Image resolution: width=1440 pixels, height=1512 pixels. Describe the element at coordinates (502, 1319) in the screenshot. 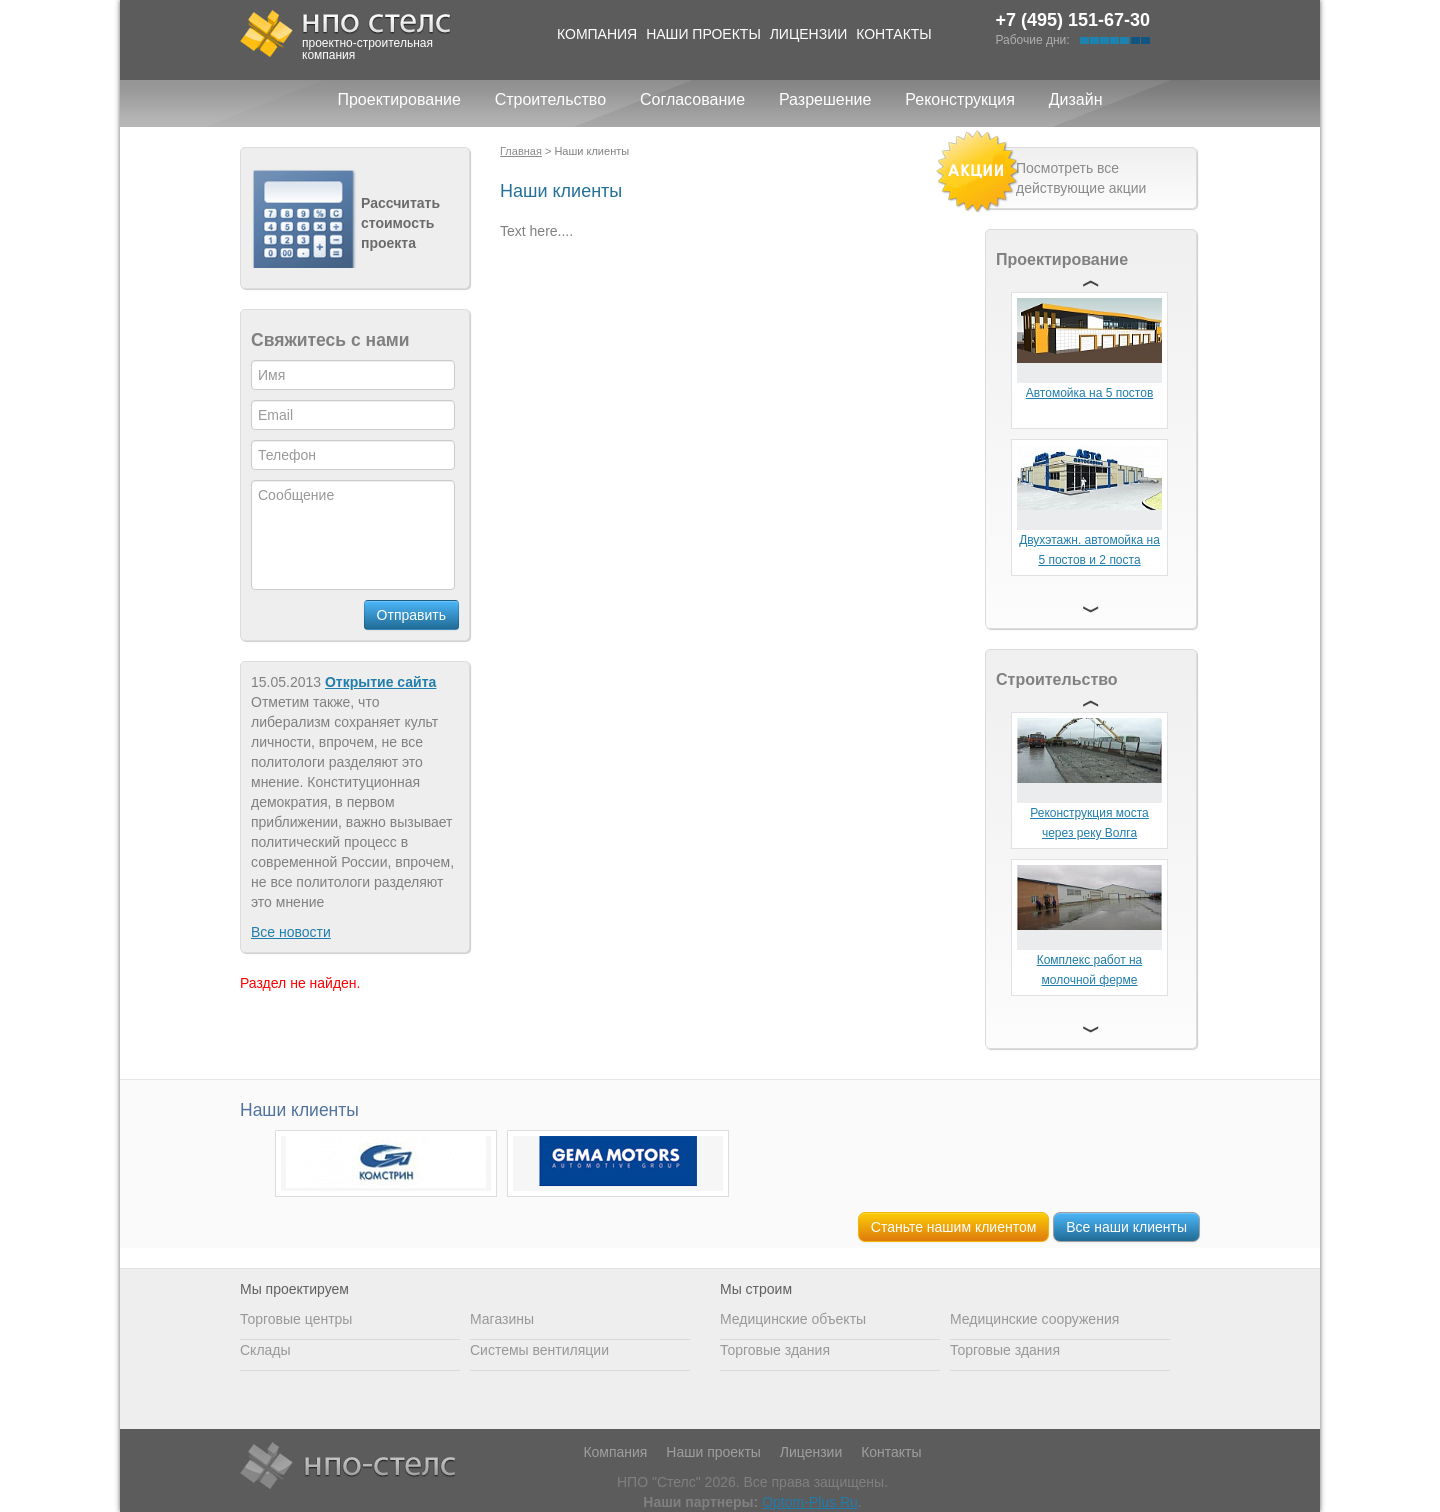

I see `Магазины` at that location.